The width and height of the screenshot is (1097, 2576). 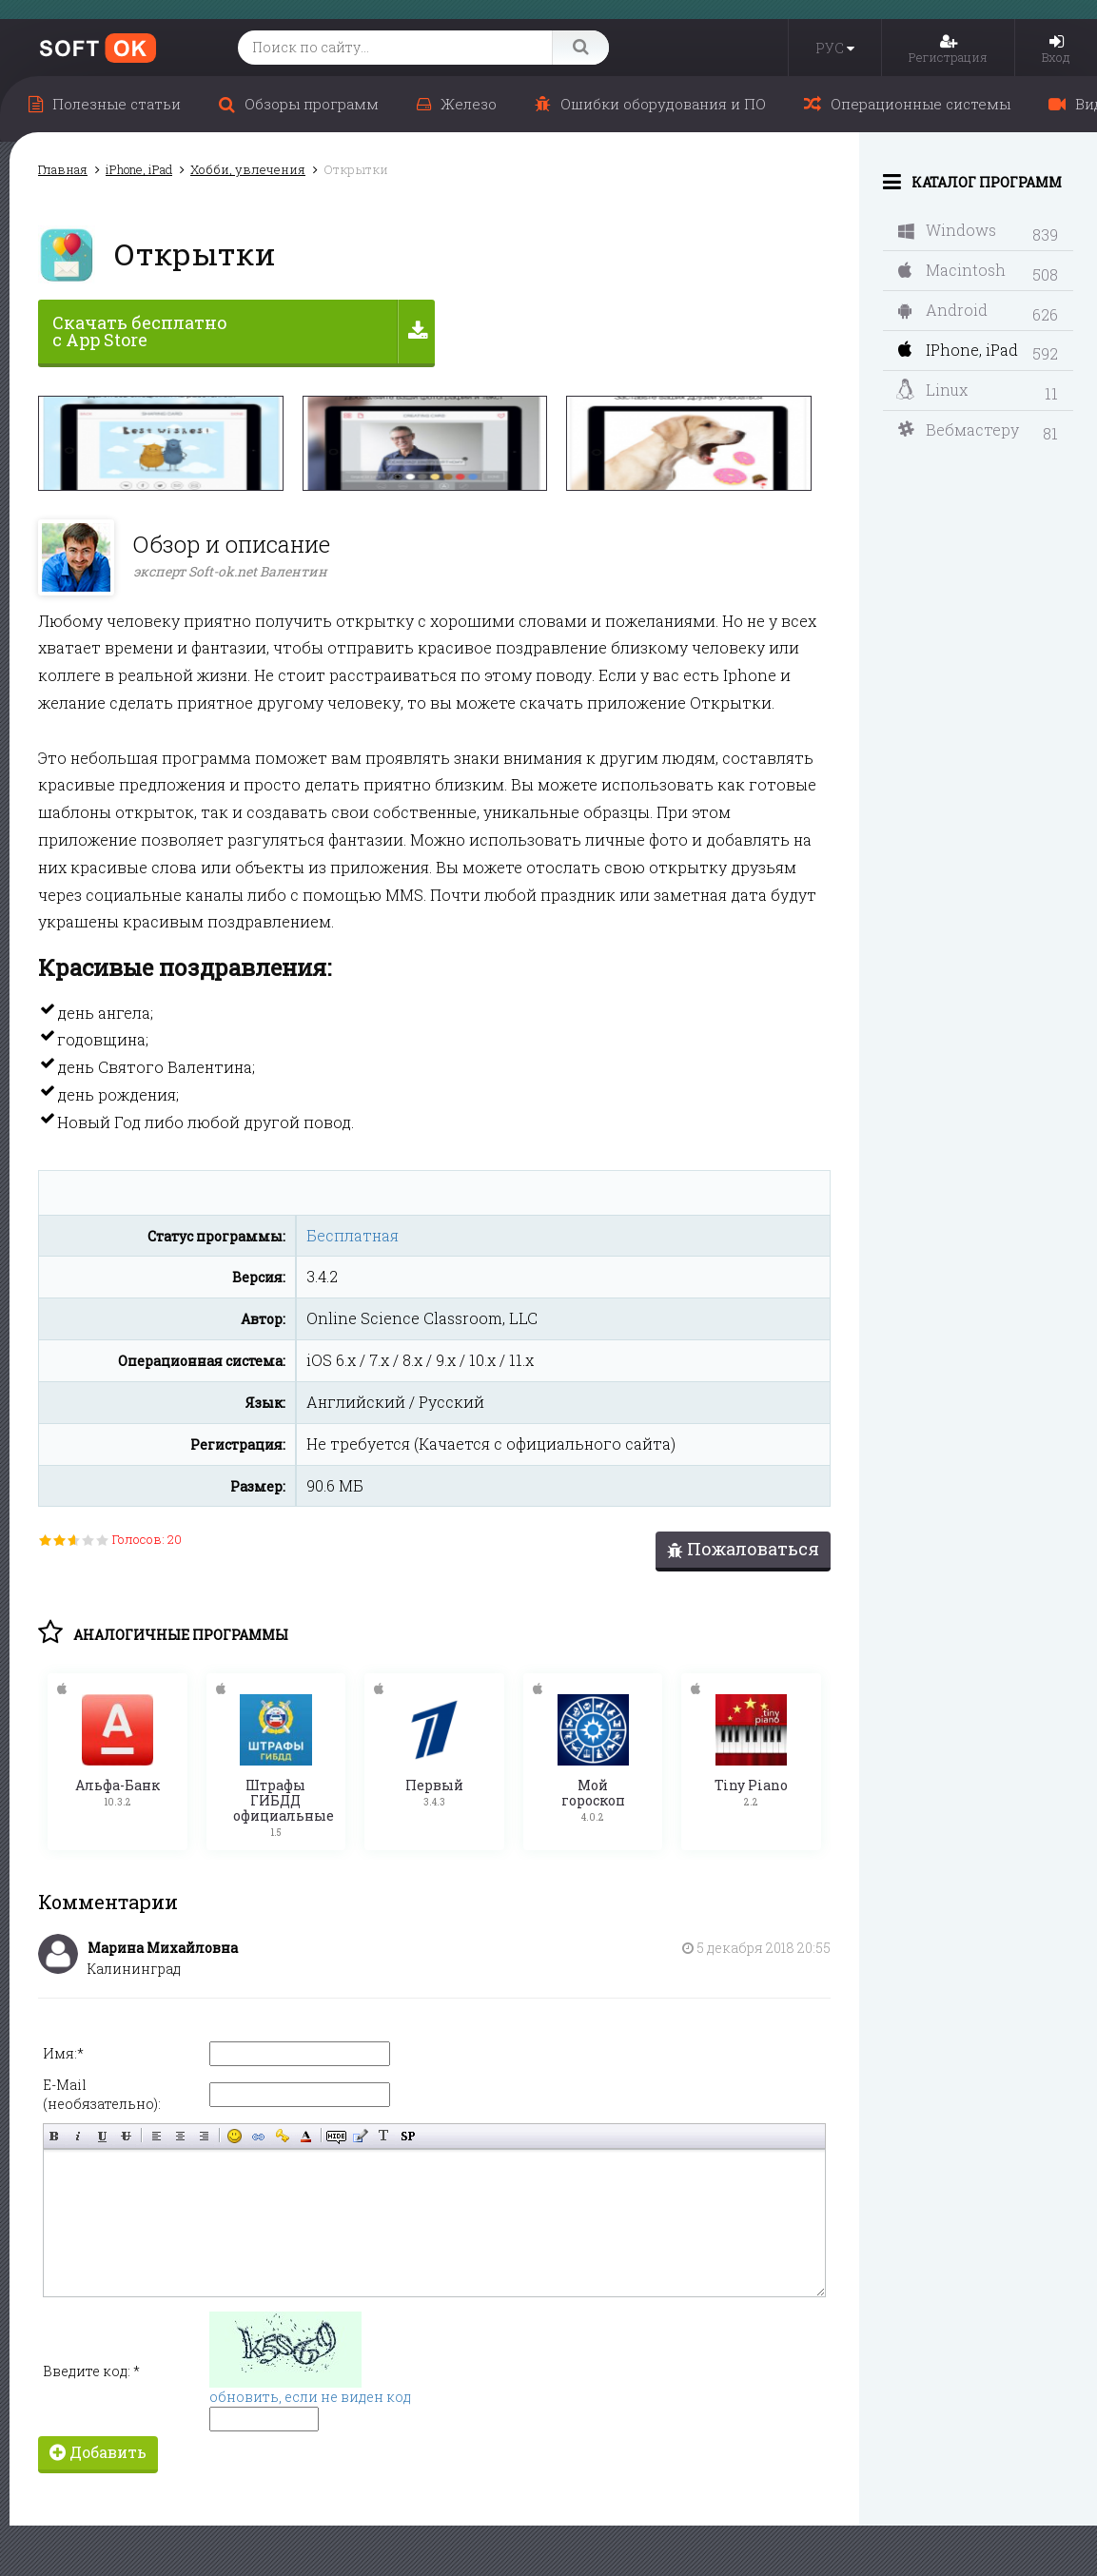 I want to click on обновить, если не виден код, so click(x=310, y=2394).